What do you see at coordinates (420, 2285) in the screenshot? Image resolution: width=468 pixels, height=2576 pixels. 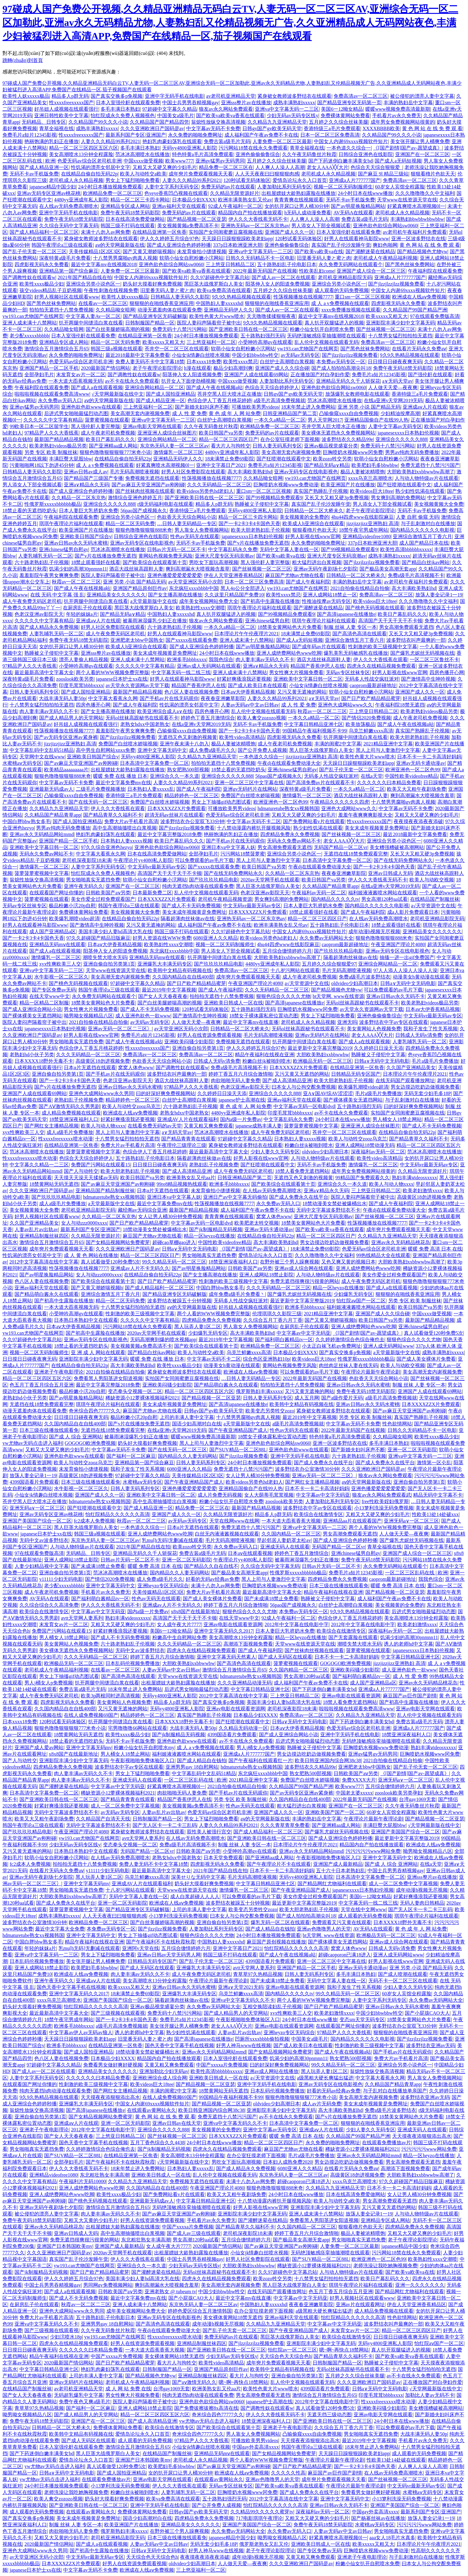 I see `亚洲一久久久久久久久` at bounding box center [420, 2285].